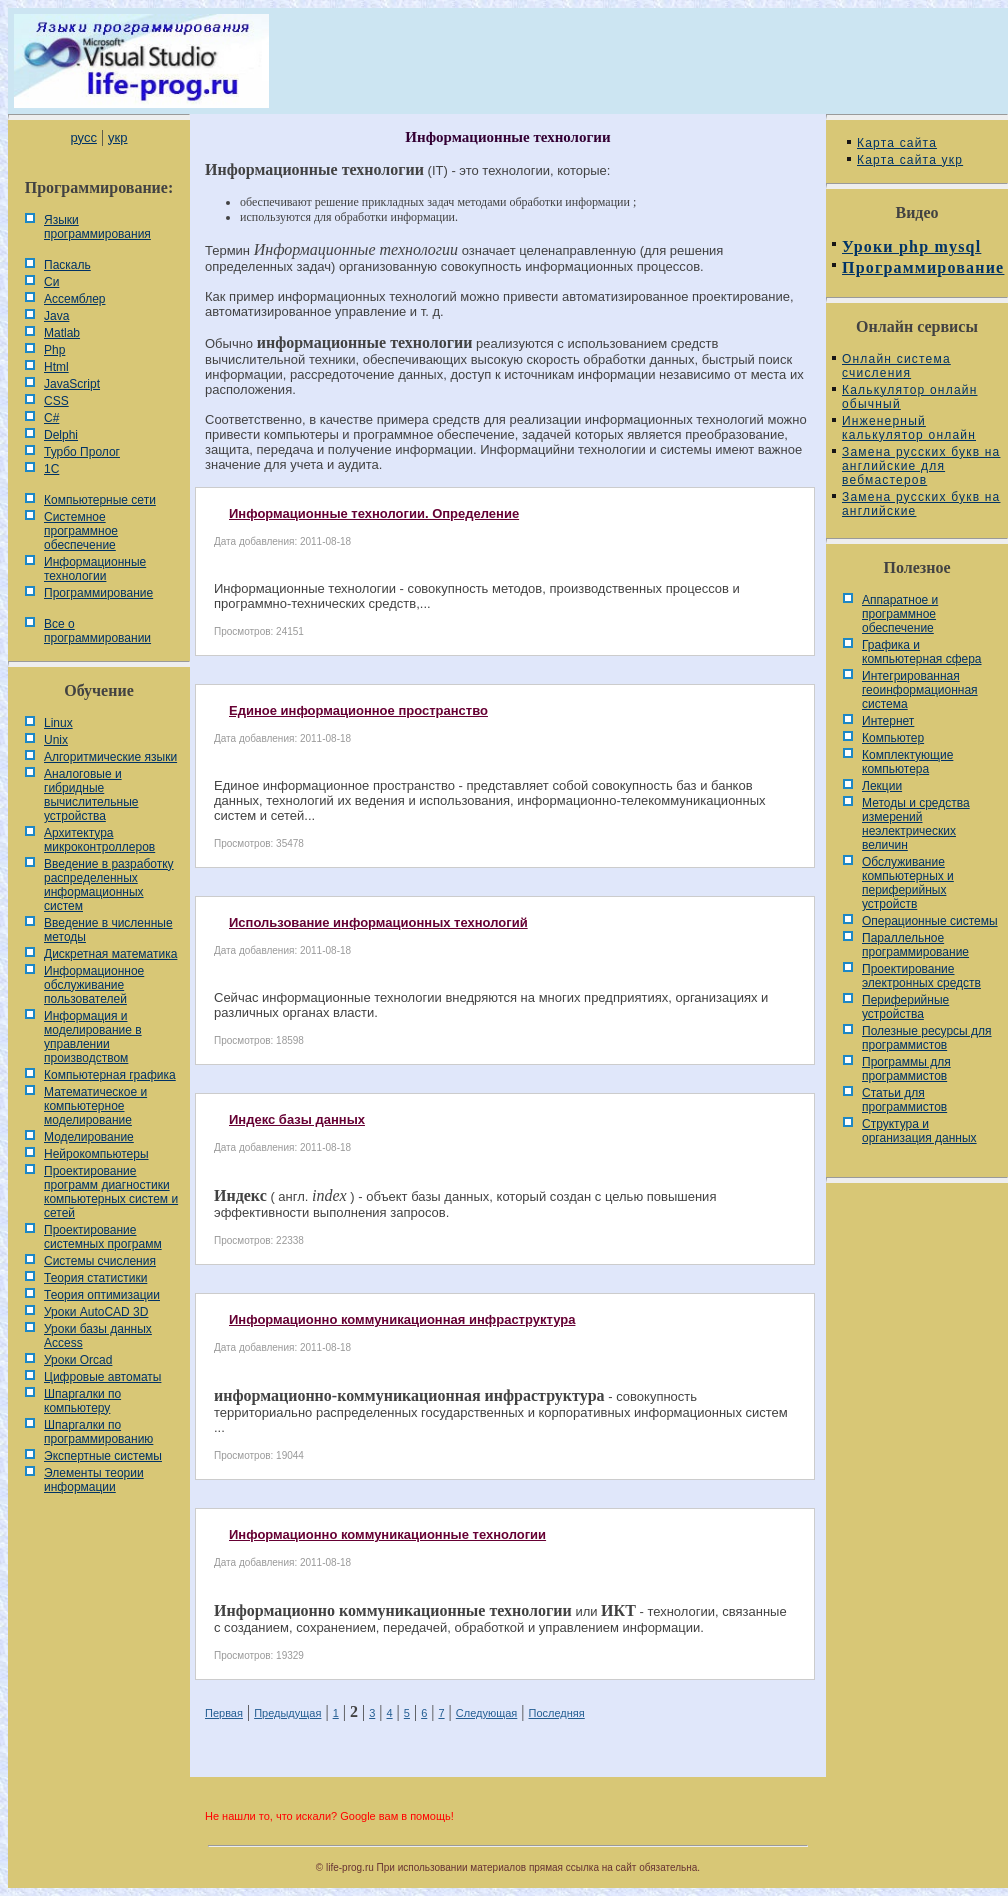  Describe the element at coordinates (922, 652) in the screenshot. I see `Графика и компьютерная сфера` at that location.